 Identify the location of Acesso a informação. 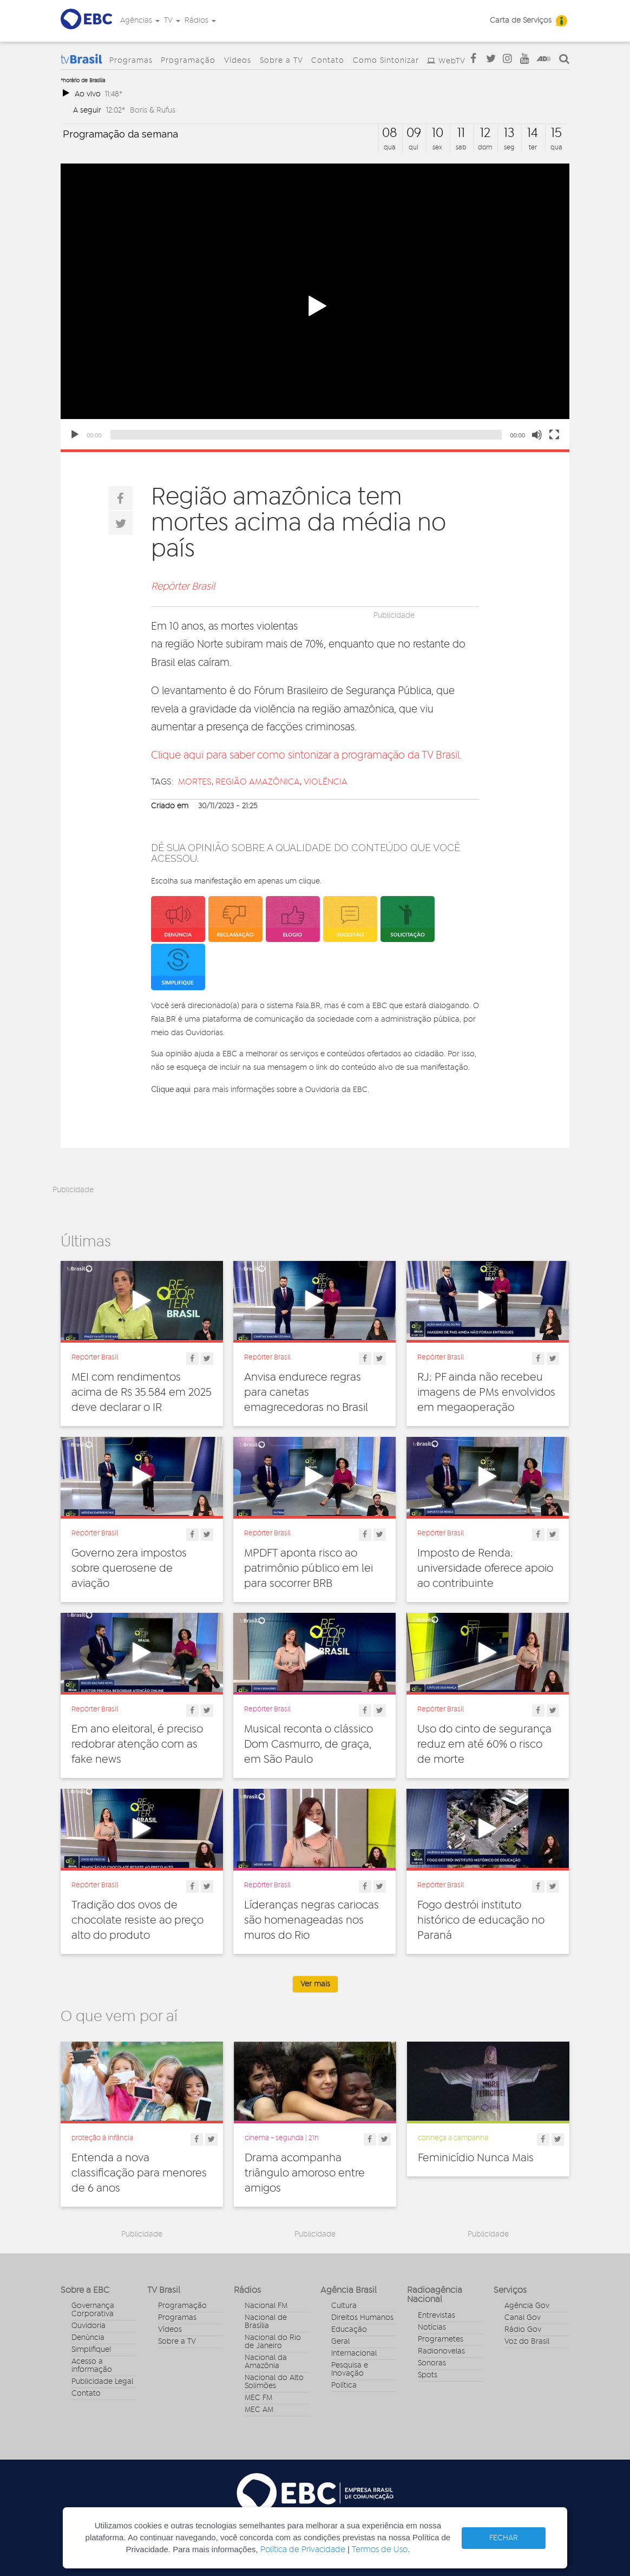
(91, 2366).